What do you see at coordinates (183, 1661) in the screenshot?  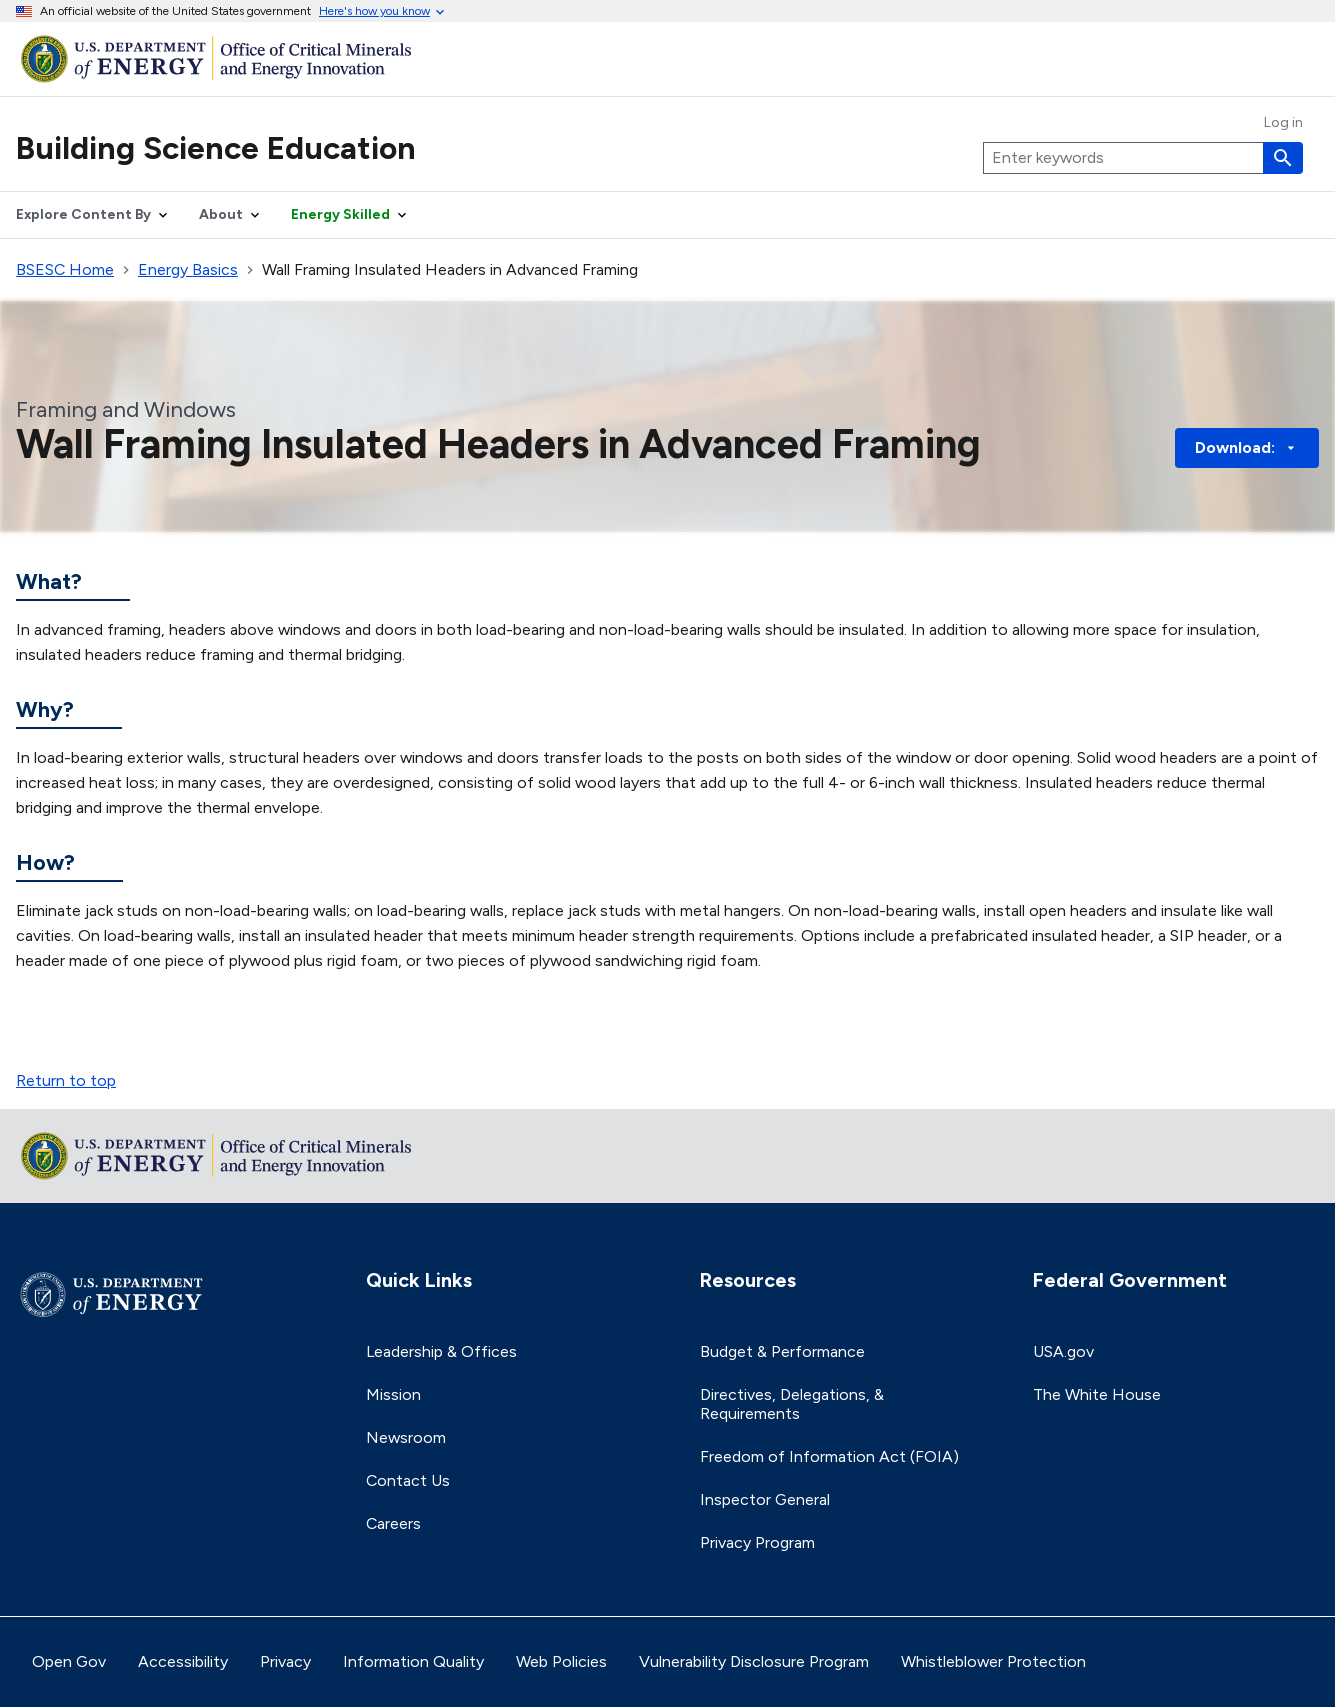 I see `Accessibility` at bounding box center [183, 1661].